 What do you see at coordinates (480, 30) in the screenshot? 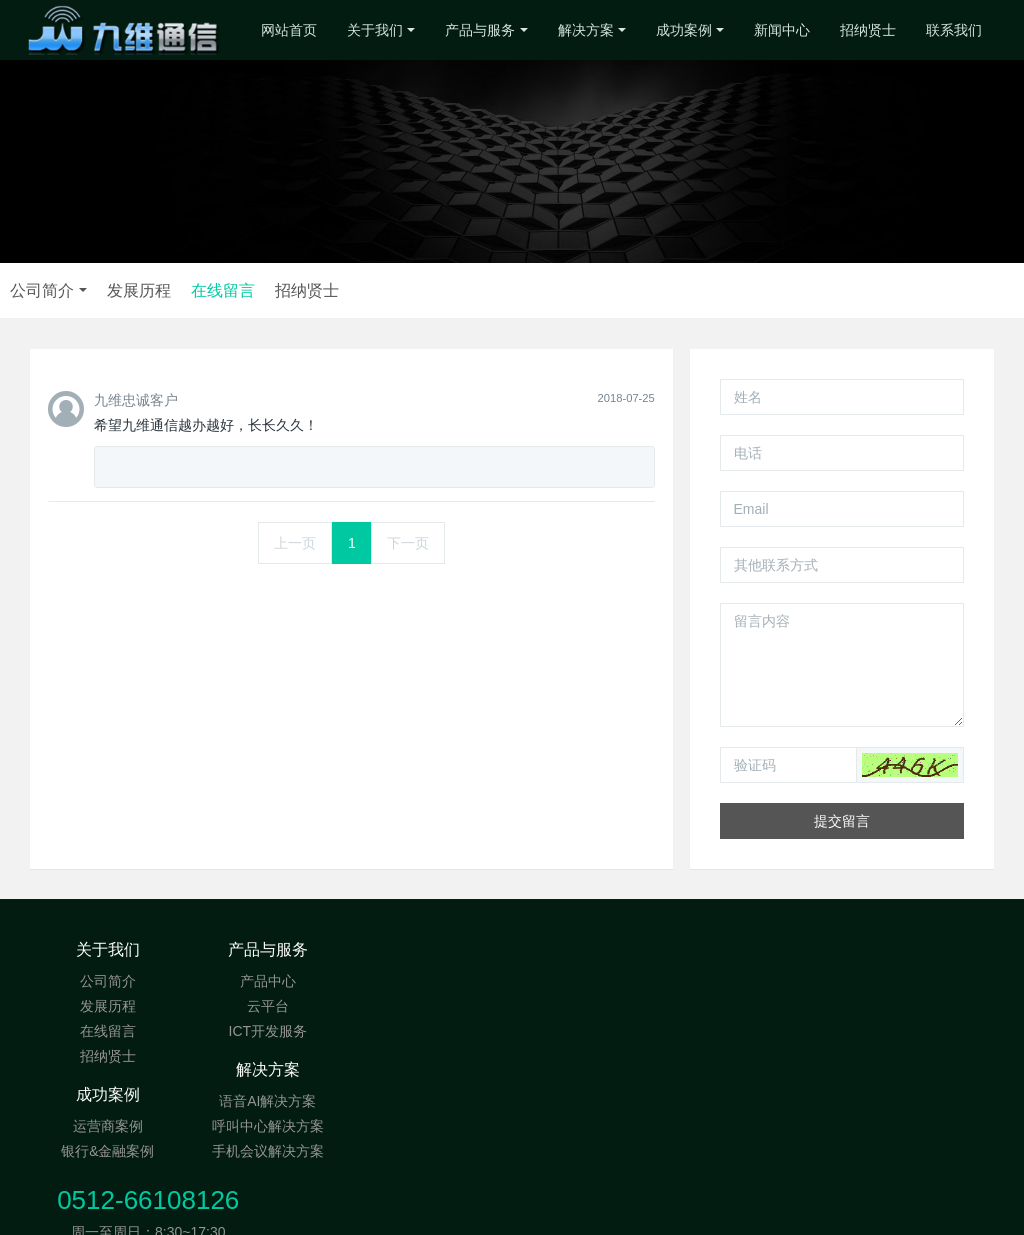
I see `产品与服务` at bounding box center [480, 30].